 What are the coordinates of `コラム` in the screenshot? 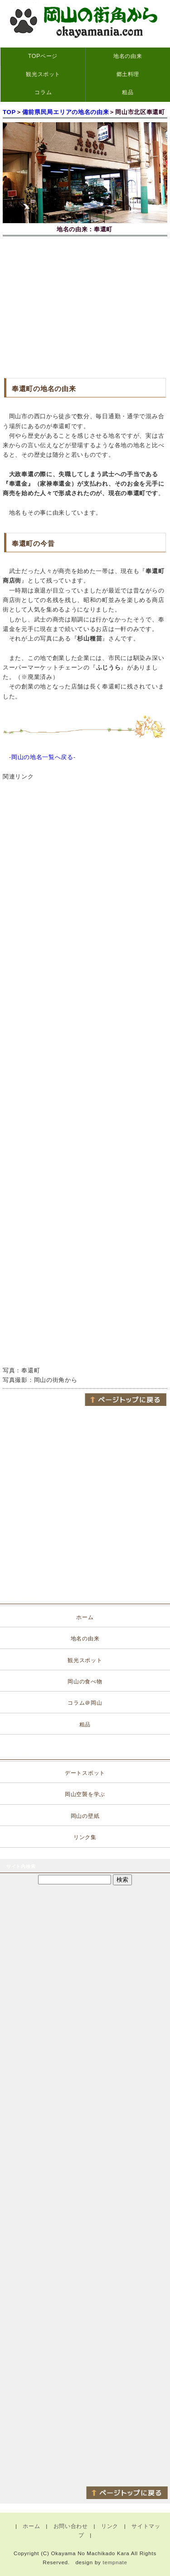 It's located at (43, 92).